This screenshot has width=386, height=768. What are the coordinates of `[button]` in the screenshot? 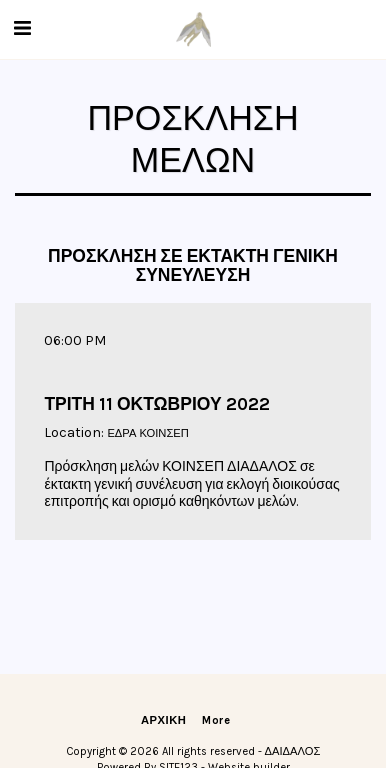 It's located at (22, 28).